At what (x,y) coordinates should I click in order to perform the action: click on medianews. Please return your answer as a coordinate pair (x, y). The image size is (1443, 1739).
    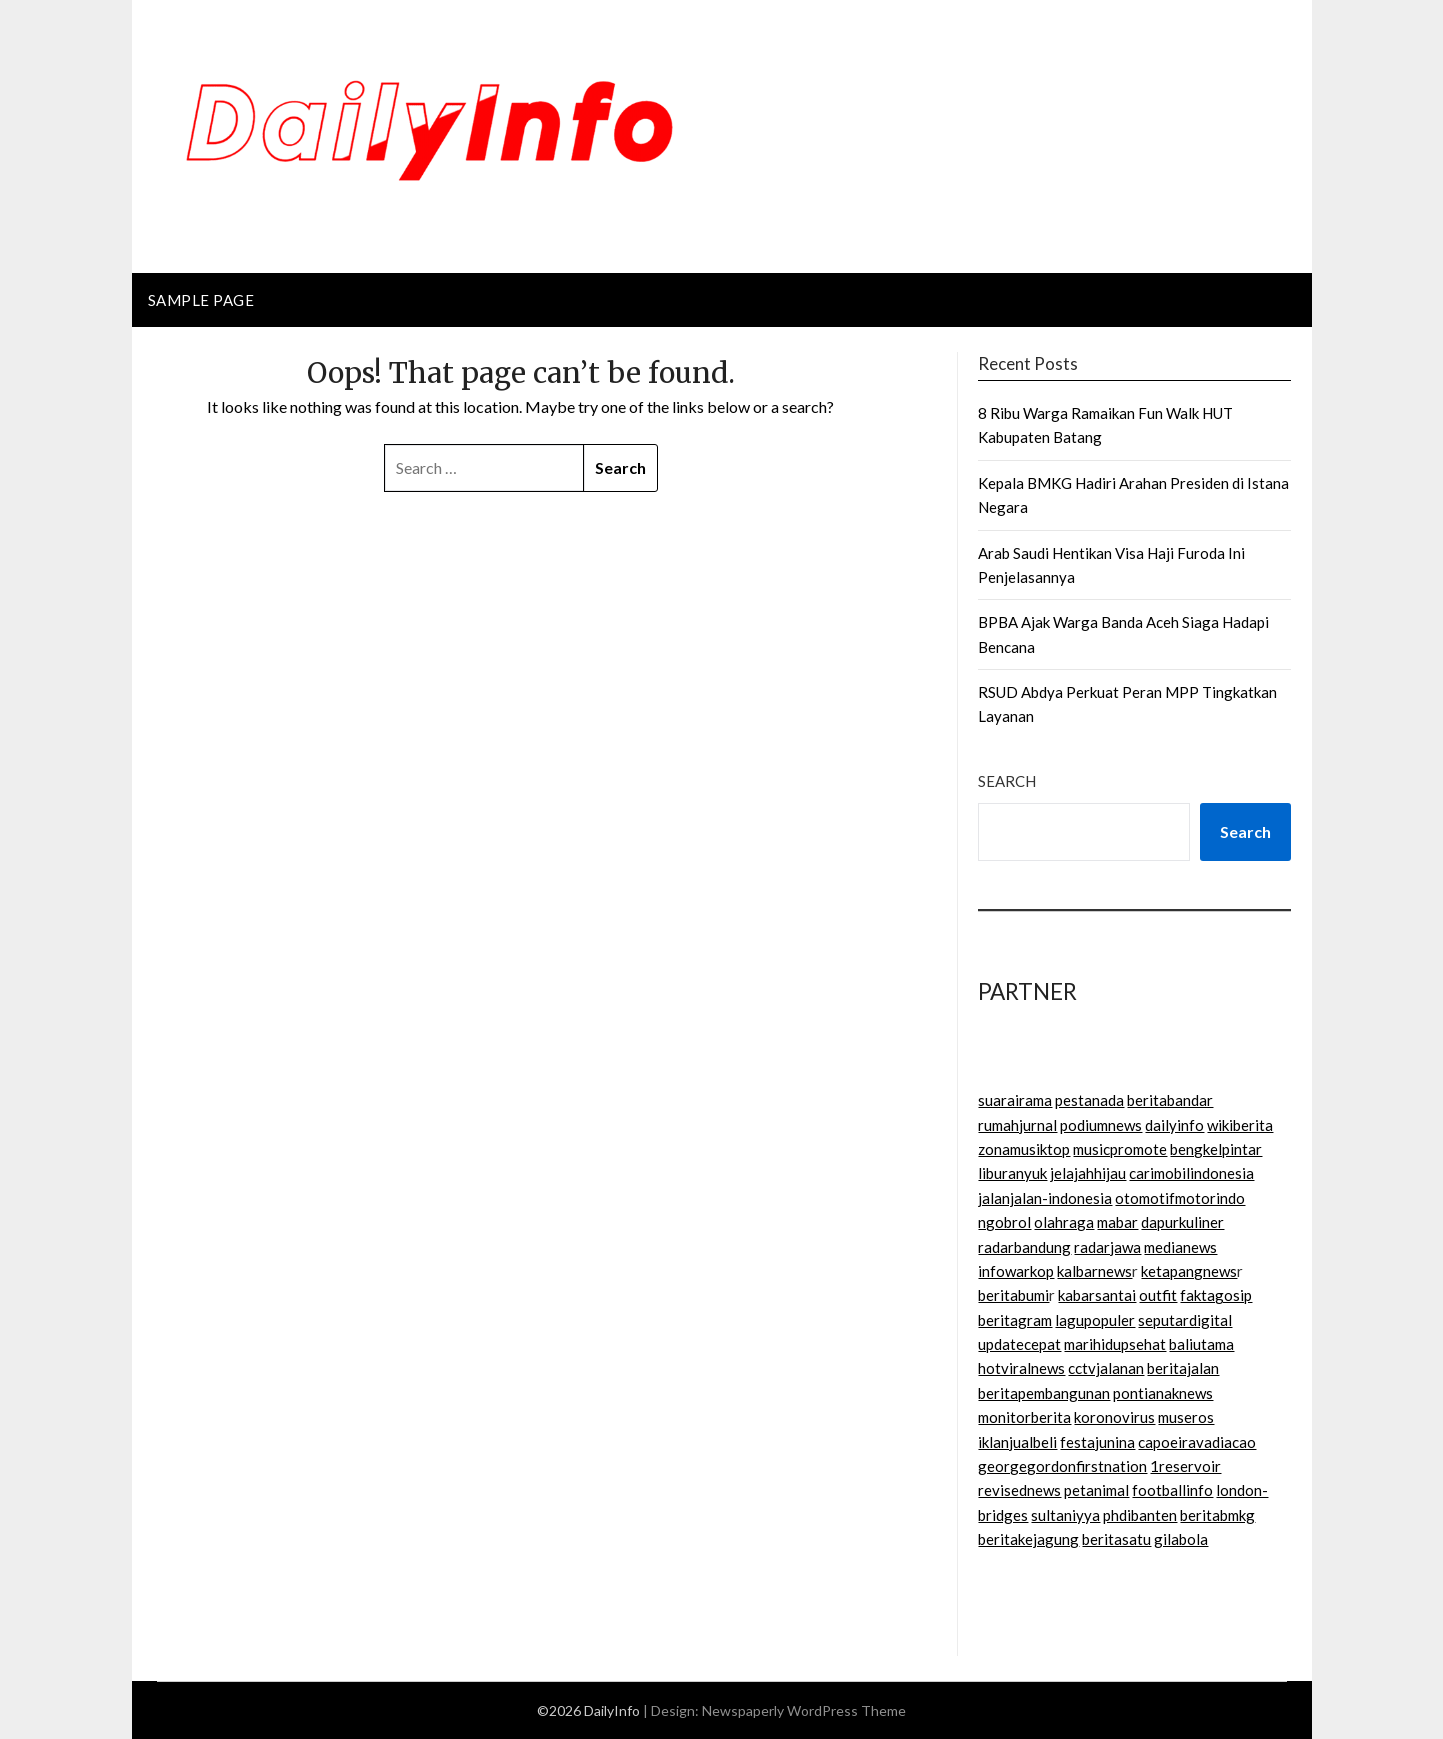
    Looking at the image, I should click on (1180, 1247).